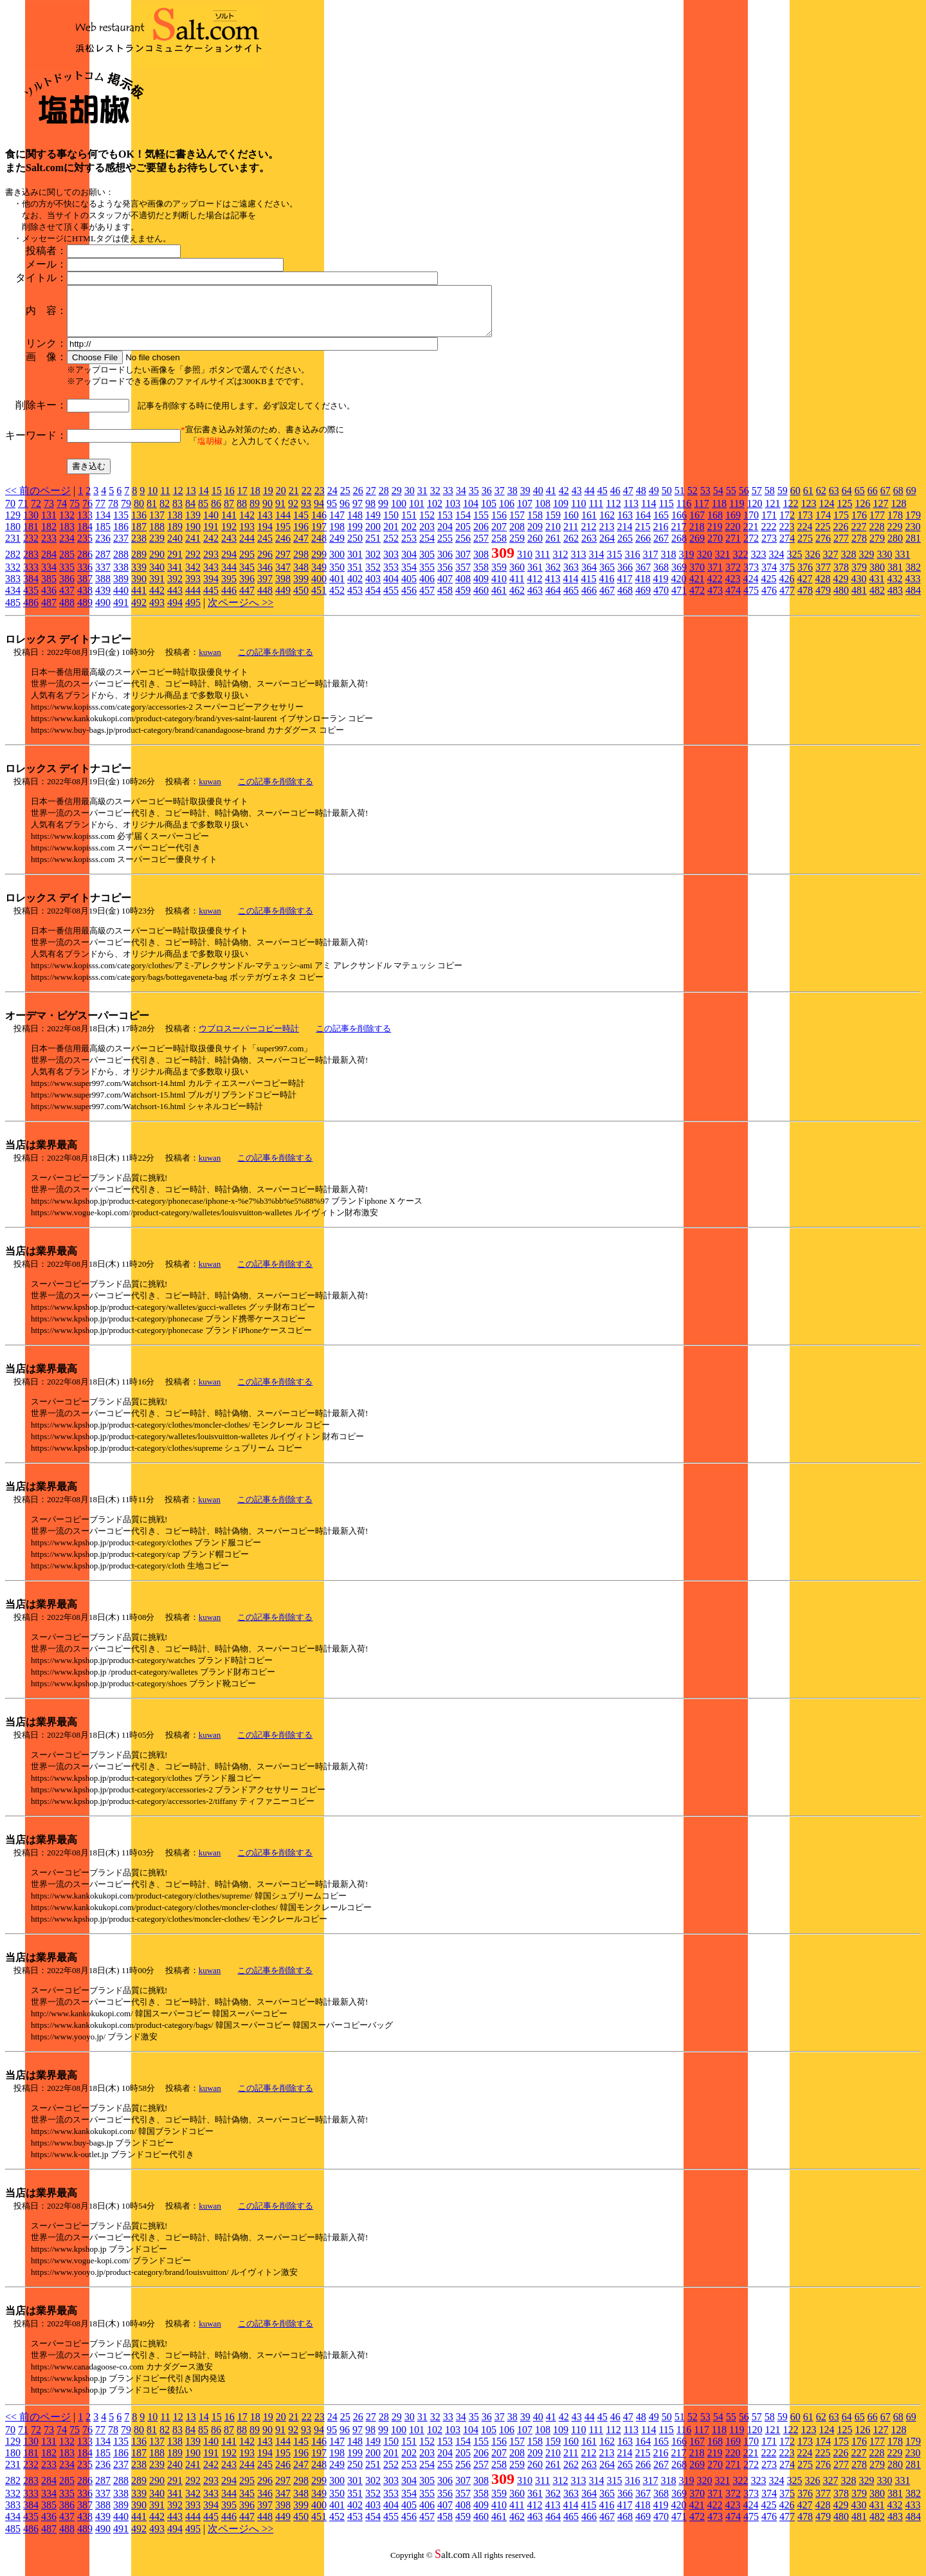 The height and width of the screenshot is (2576, 926). I want to click on 46, so click(615, 500).